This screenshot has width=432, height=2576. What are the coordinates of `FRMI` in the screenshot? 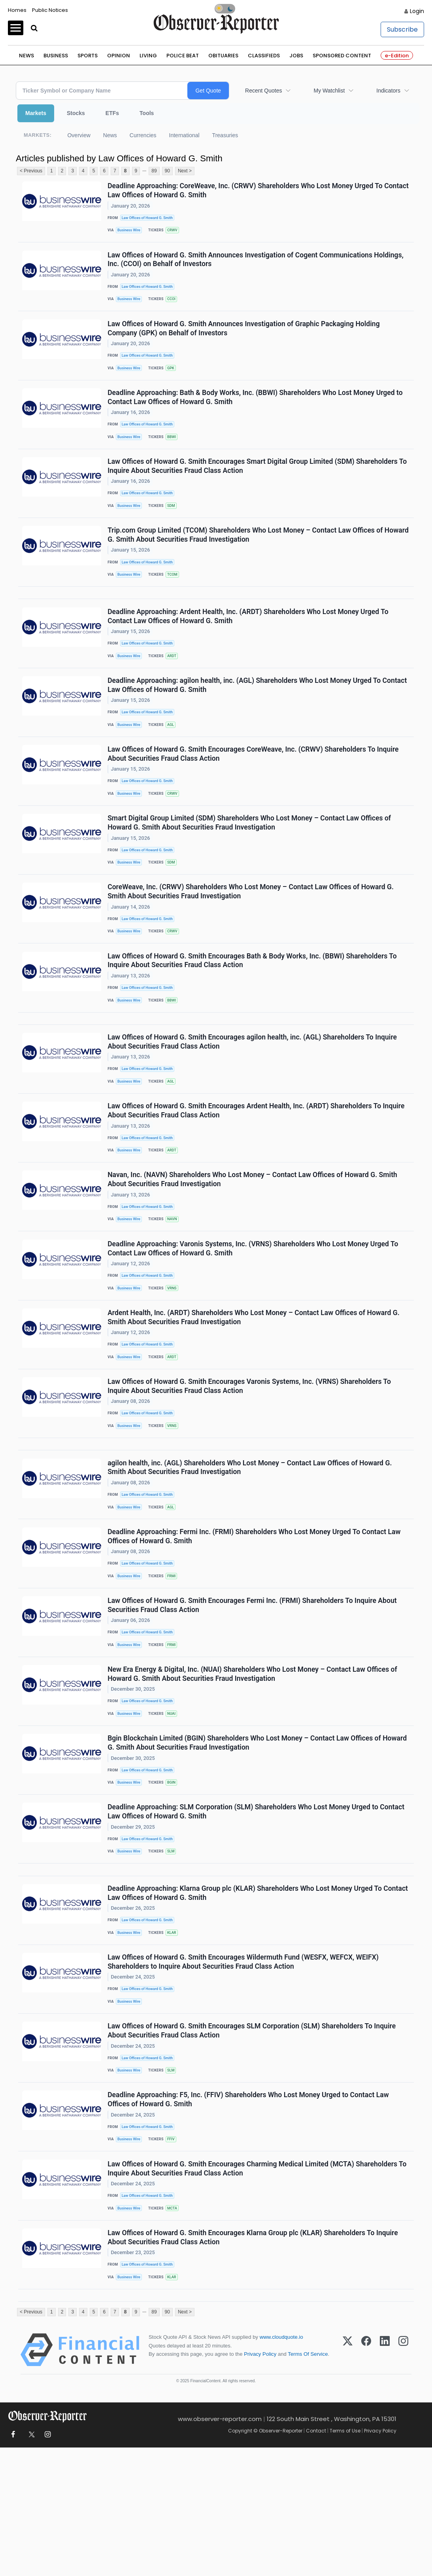 It's located at (174, 1659).